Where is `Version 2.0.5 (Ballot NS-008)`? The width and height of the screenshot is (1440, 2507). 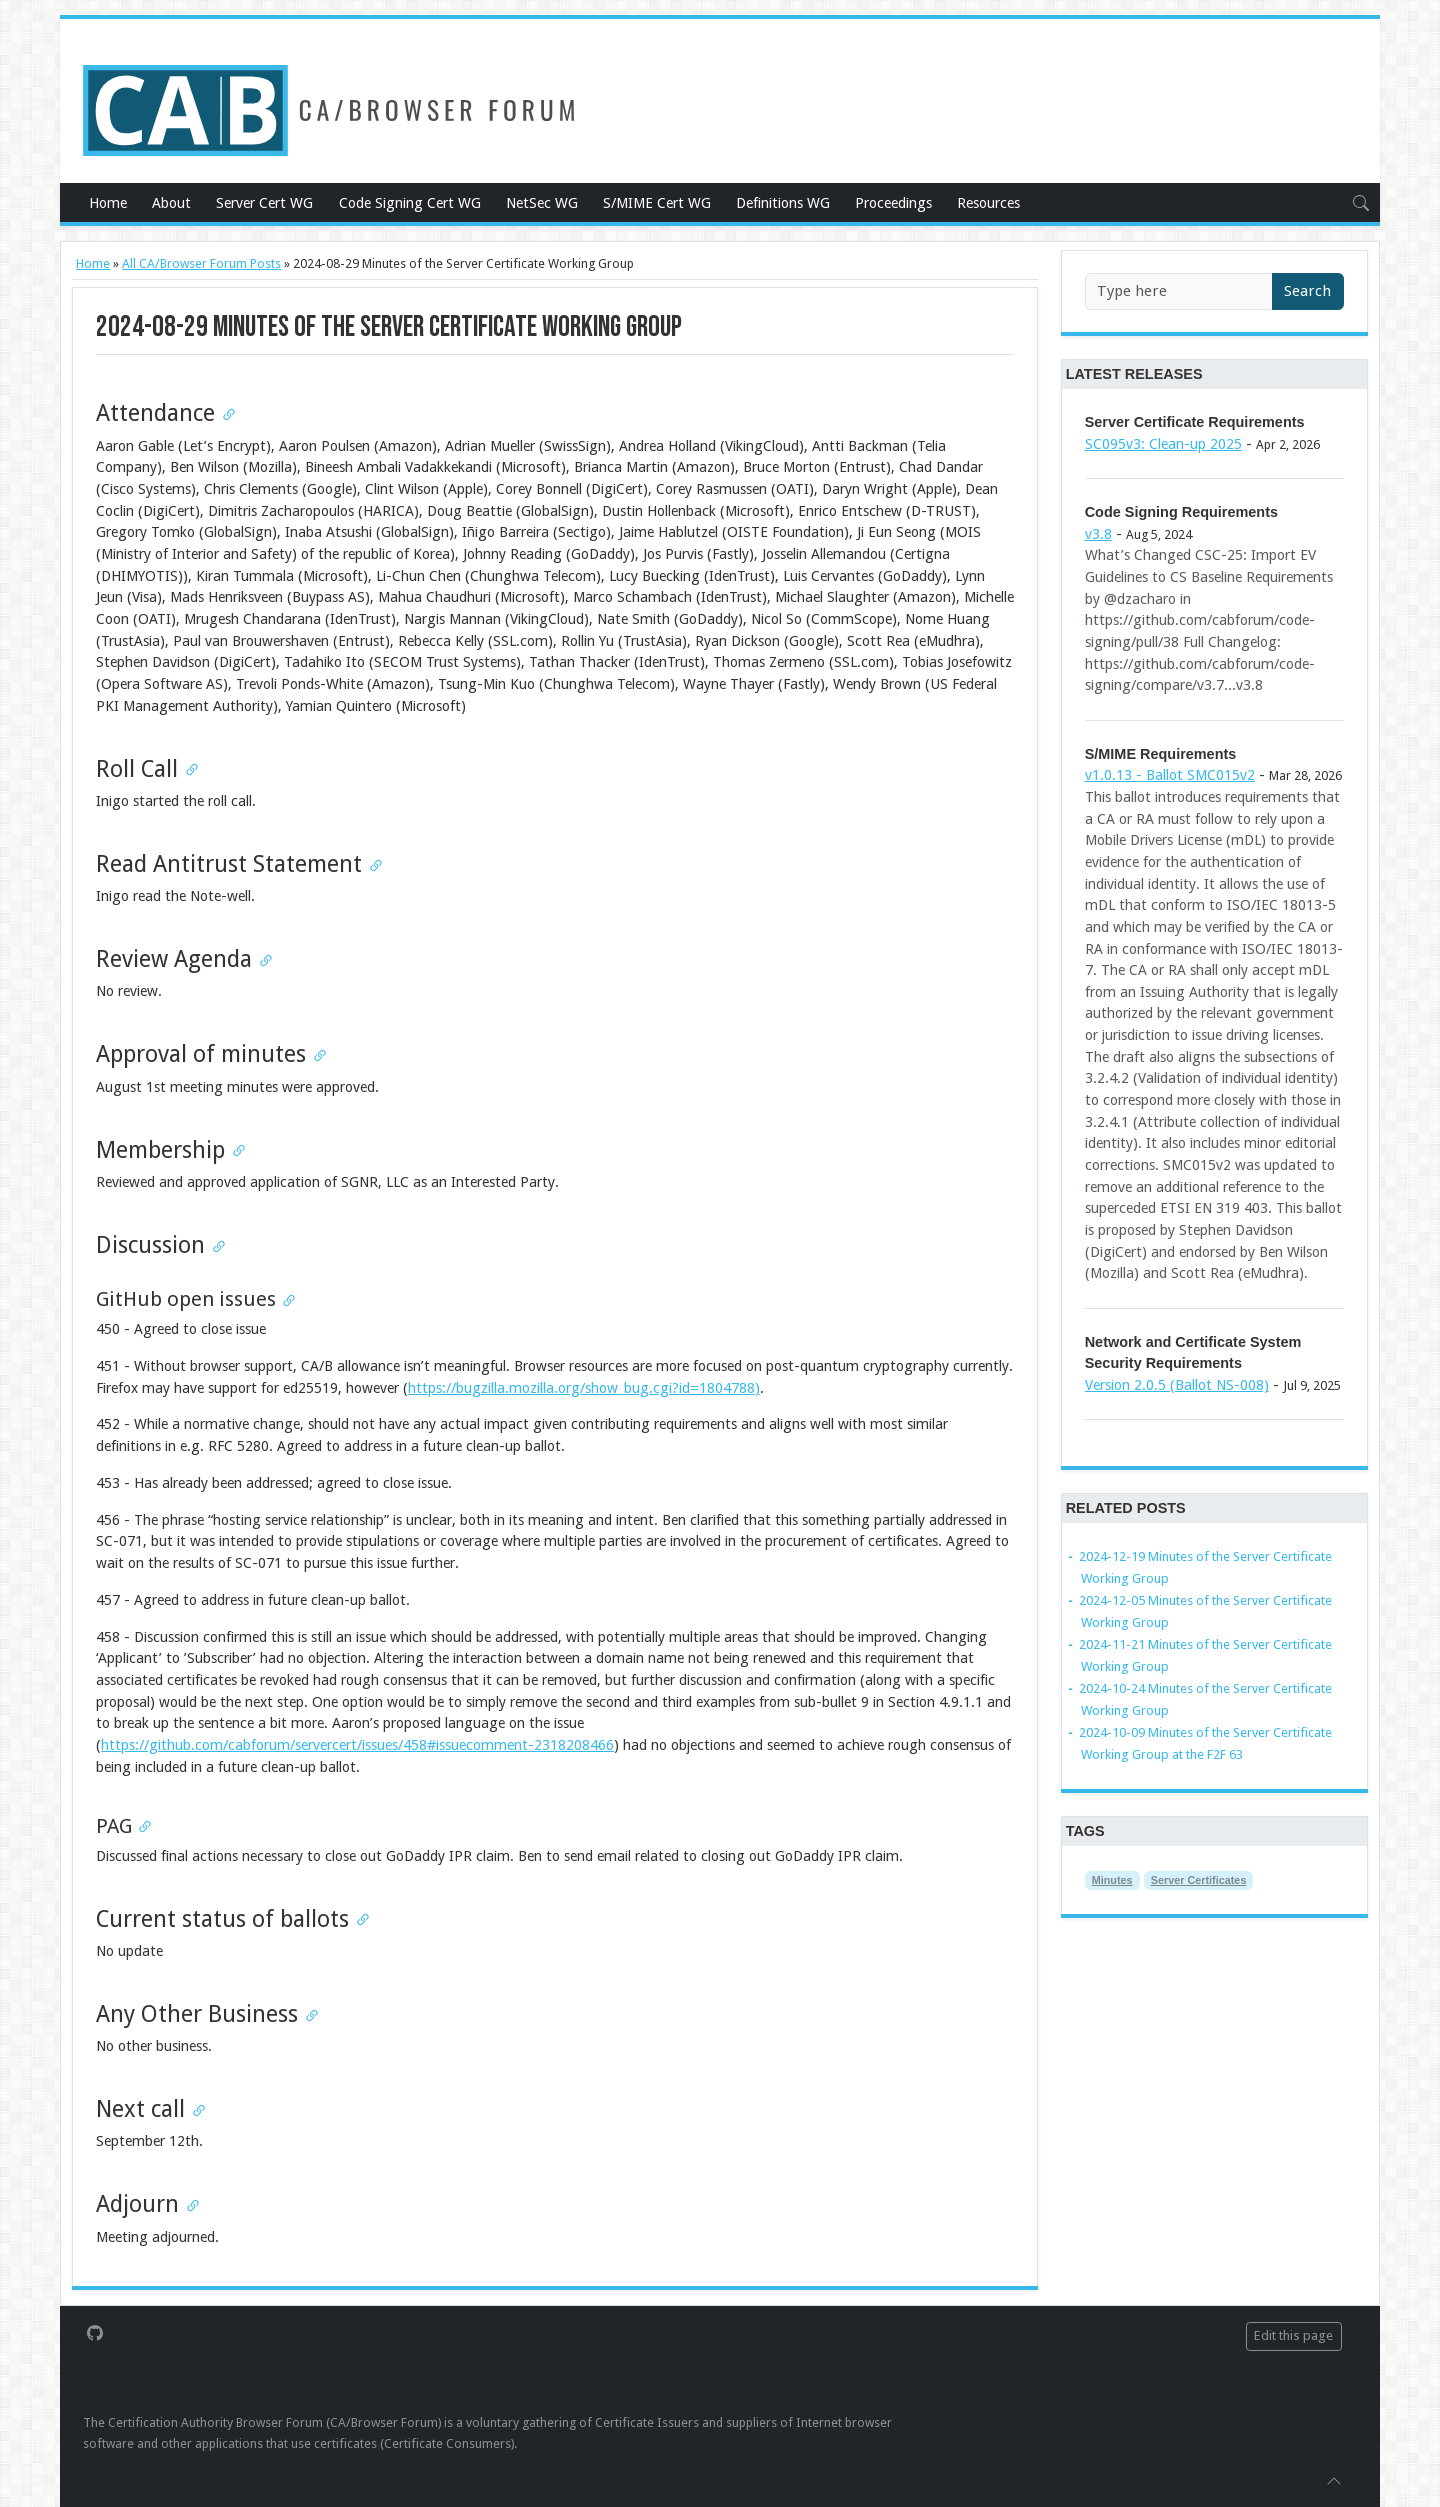
Version 2.0.5 (Ballot NS-008) is located at coordinates (1177, 1385).